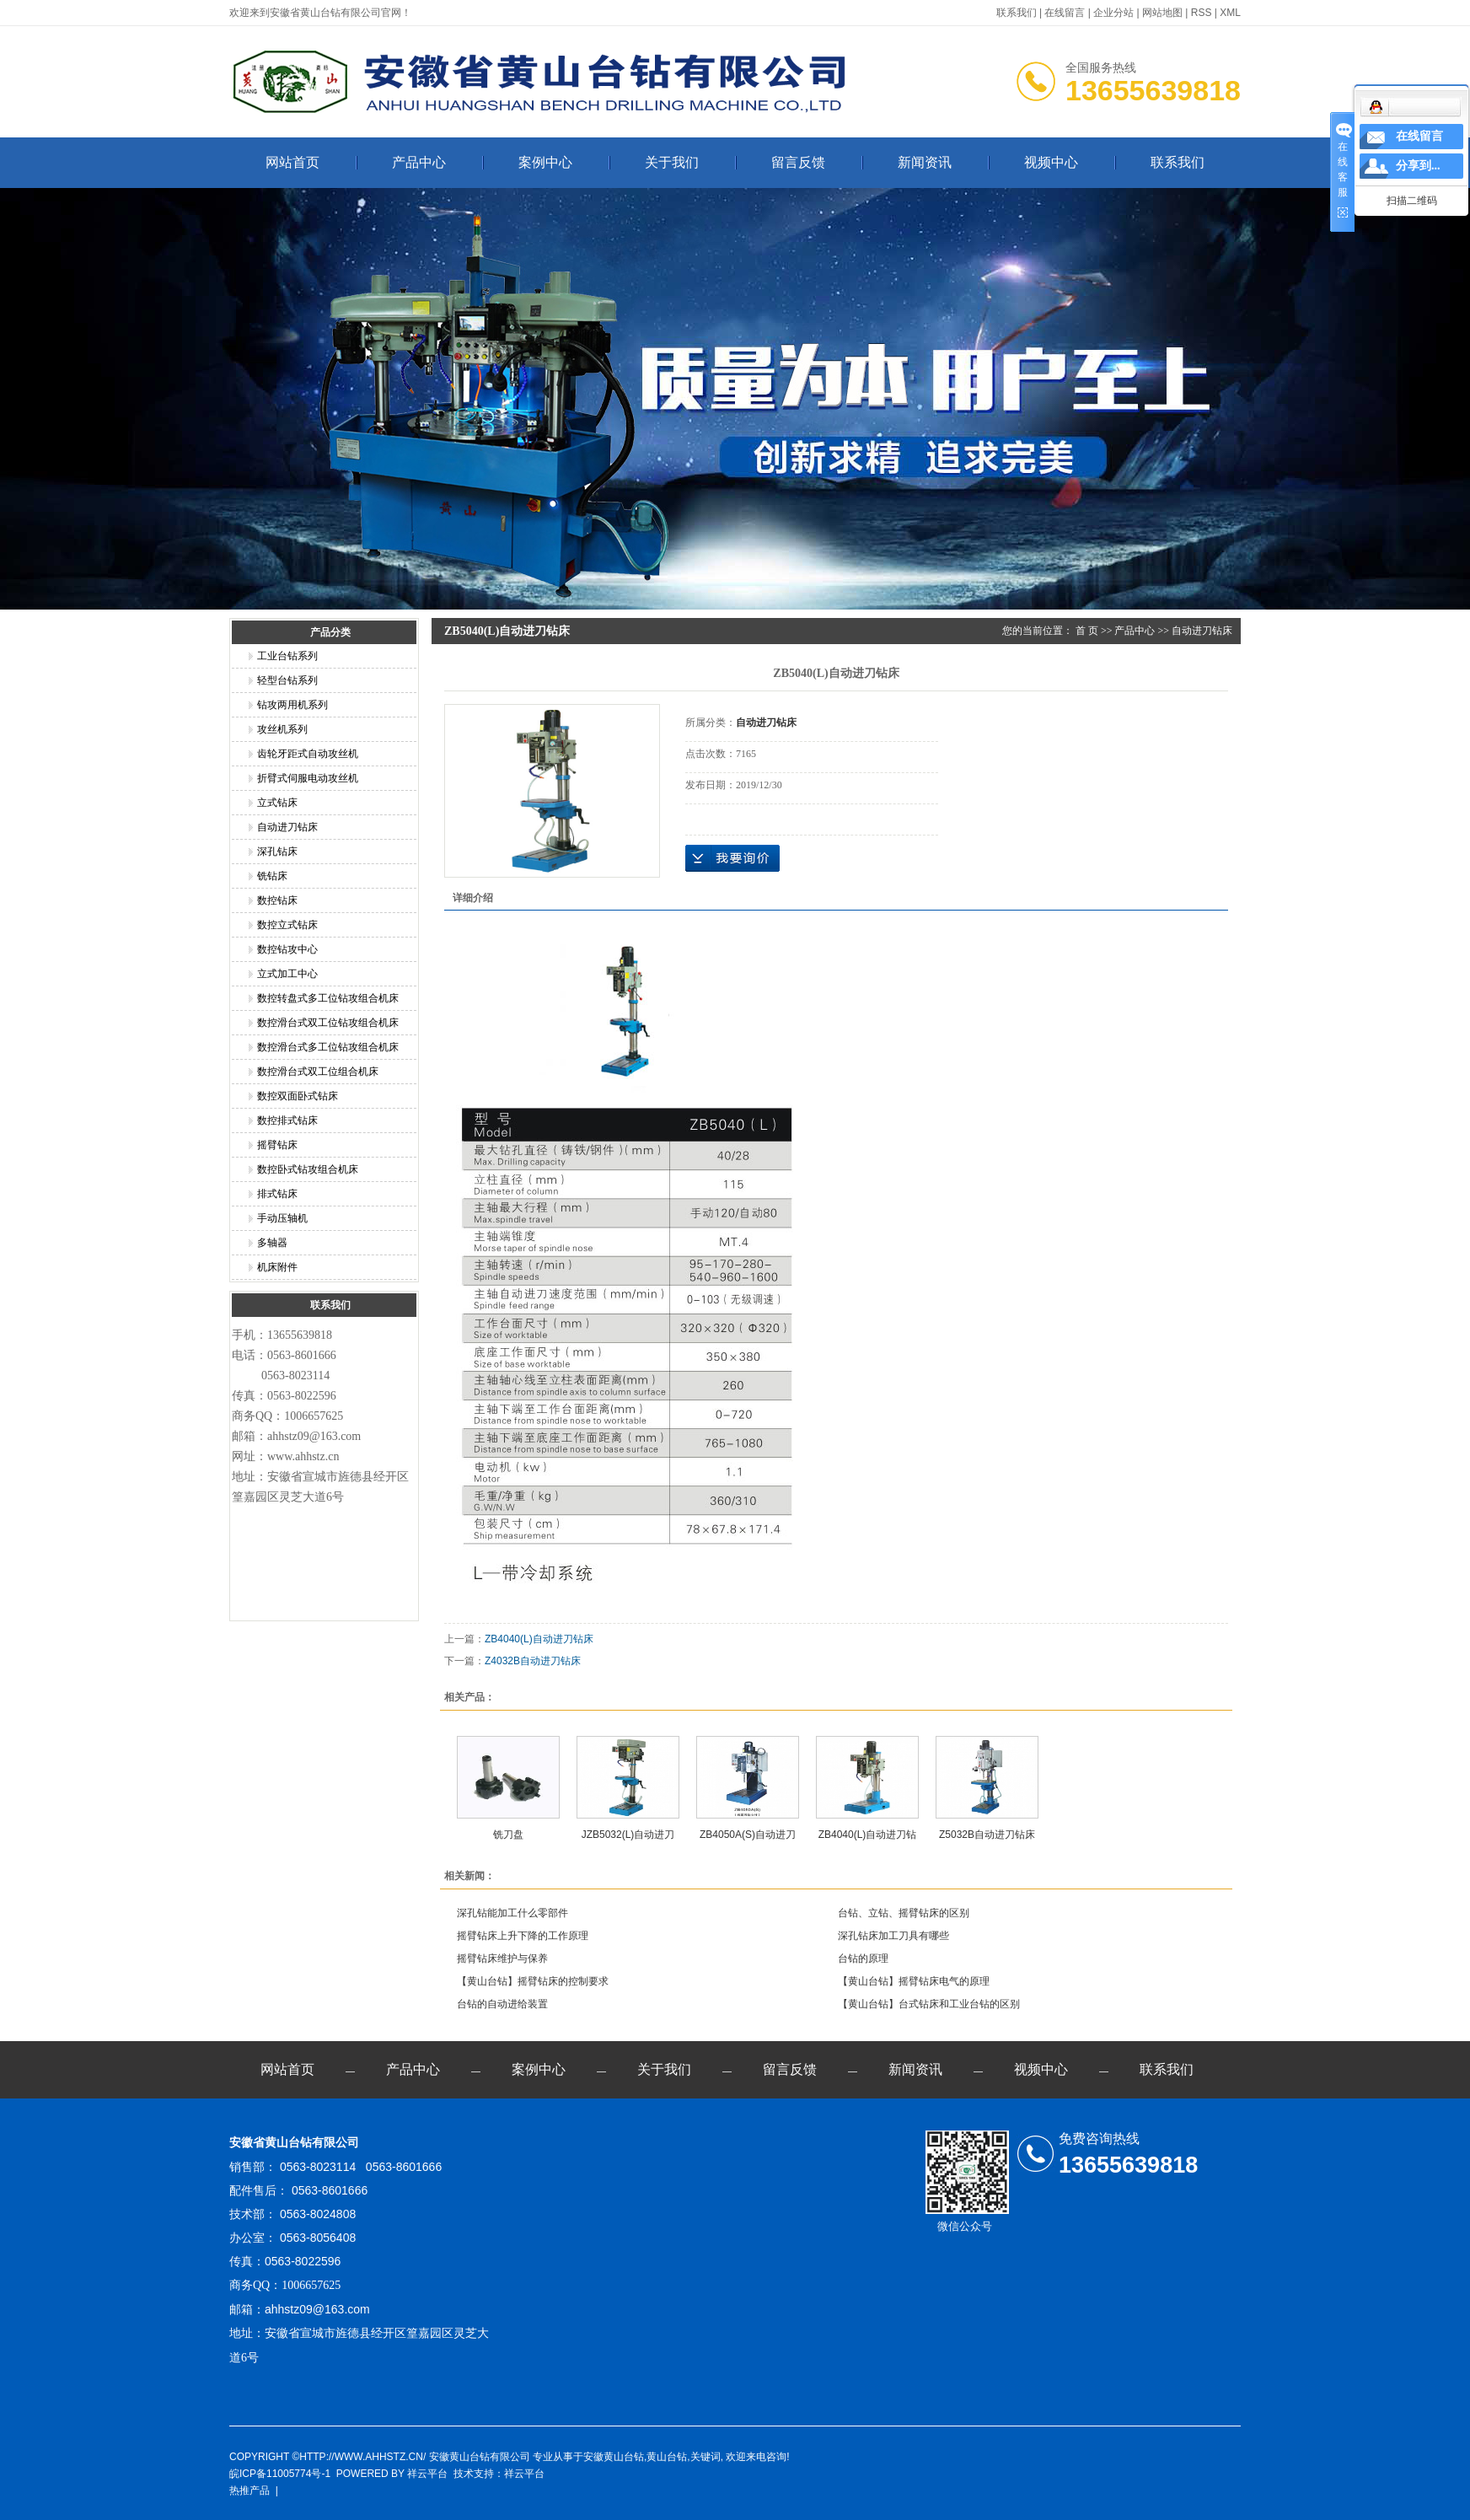 The height and width of the screenshot is (2520, 1470). Describe the element at coordinates (287, 680) in the screenshot. I see `轻型台钻系列` at that location.